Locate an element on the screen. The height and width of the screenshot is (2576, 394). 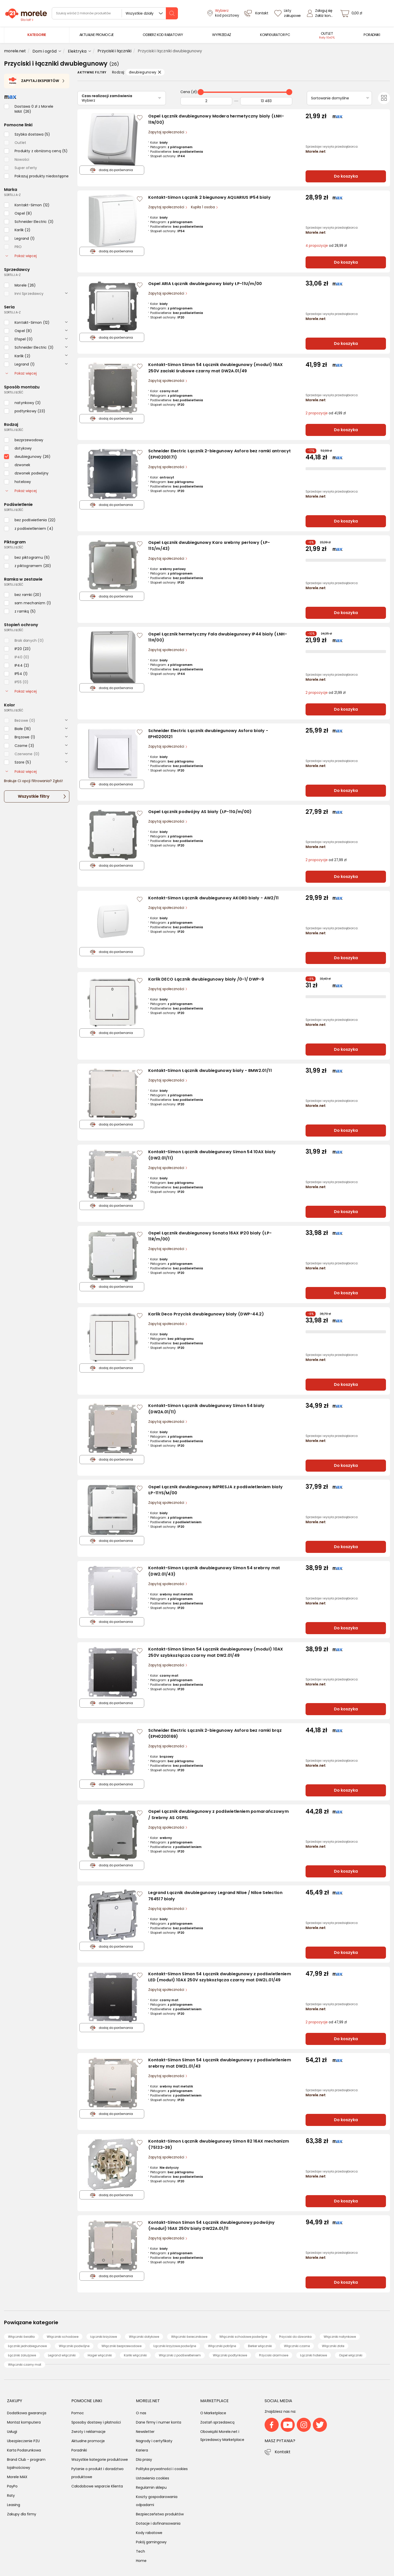
O nas is located at coordinates (141, 2413).